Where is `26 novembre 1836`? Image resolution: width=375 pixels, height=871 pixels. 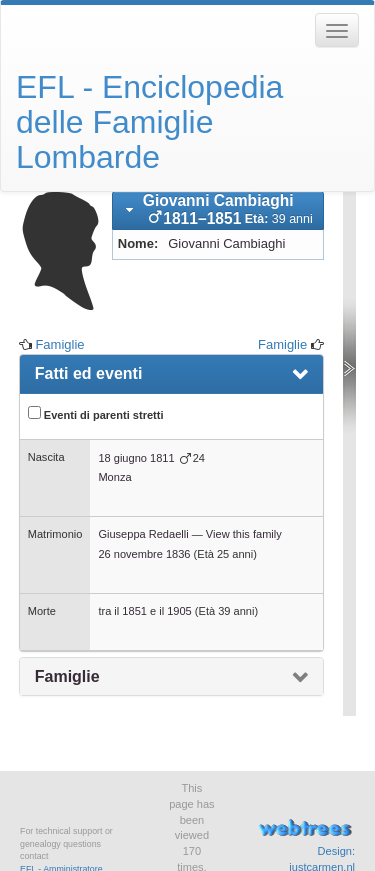
26 novembre 1836 is located at coordinates (144, 554).